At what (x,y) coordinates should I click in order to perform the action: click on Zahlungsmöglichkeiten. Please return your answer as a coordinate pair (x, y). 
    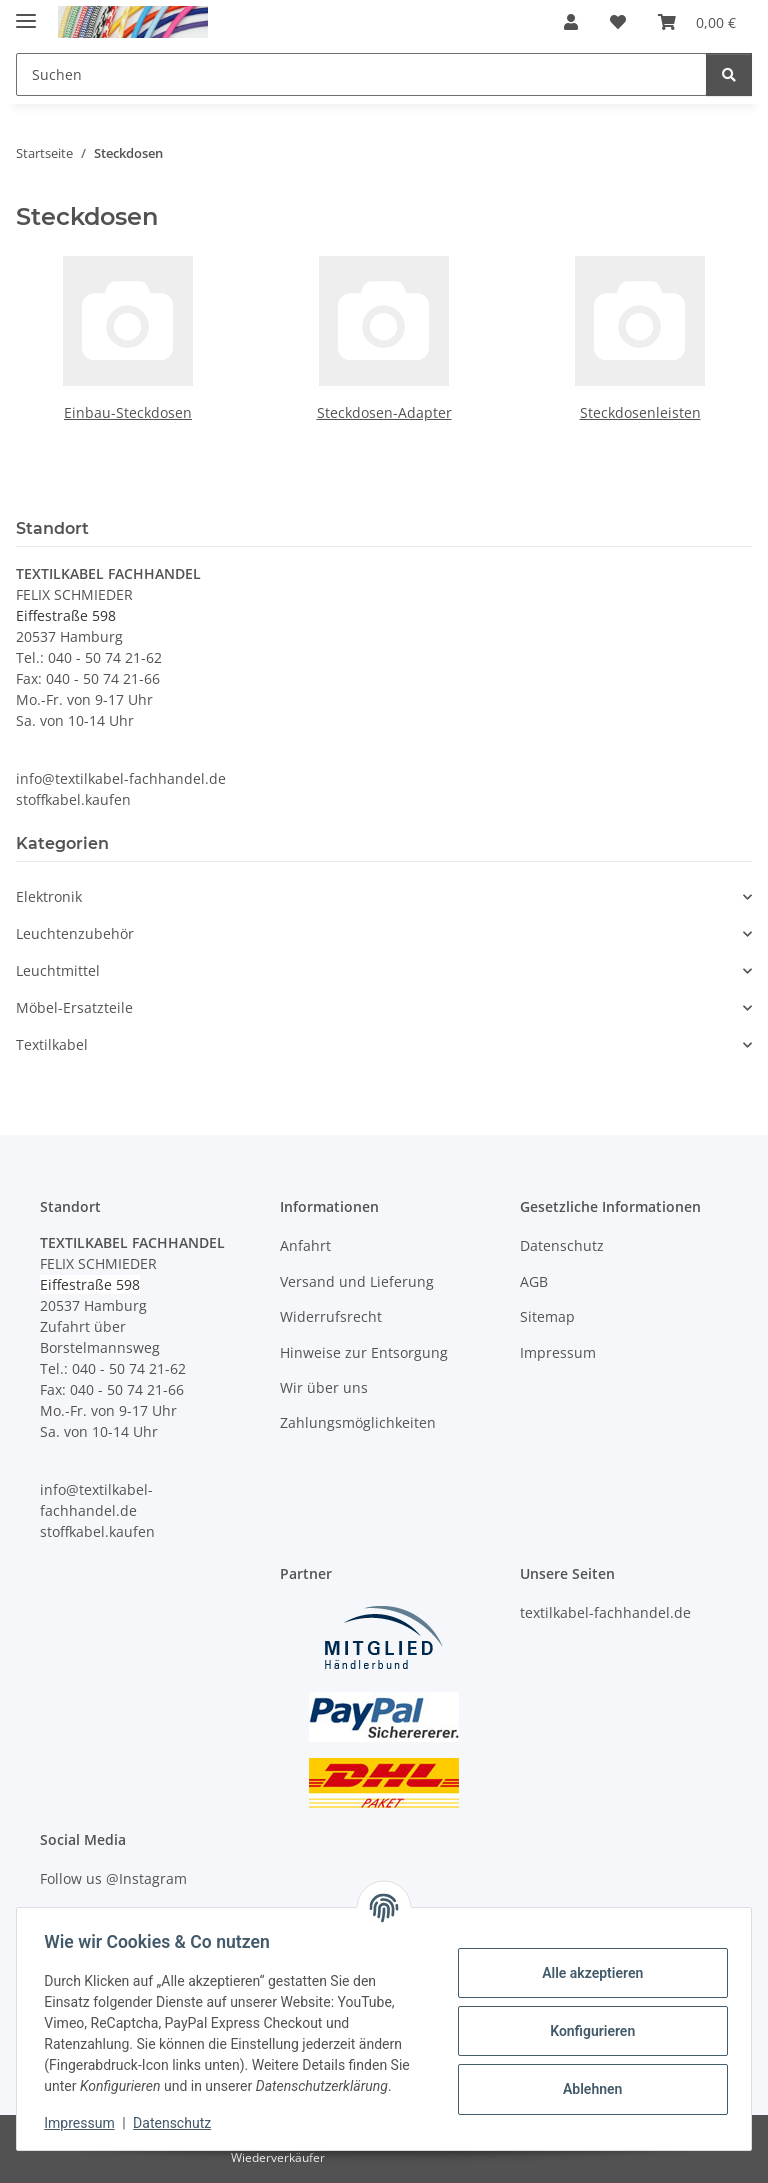
    Looking at the image, I should click on (358, 1422).